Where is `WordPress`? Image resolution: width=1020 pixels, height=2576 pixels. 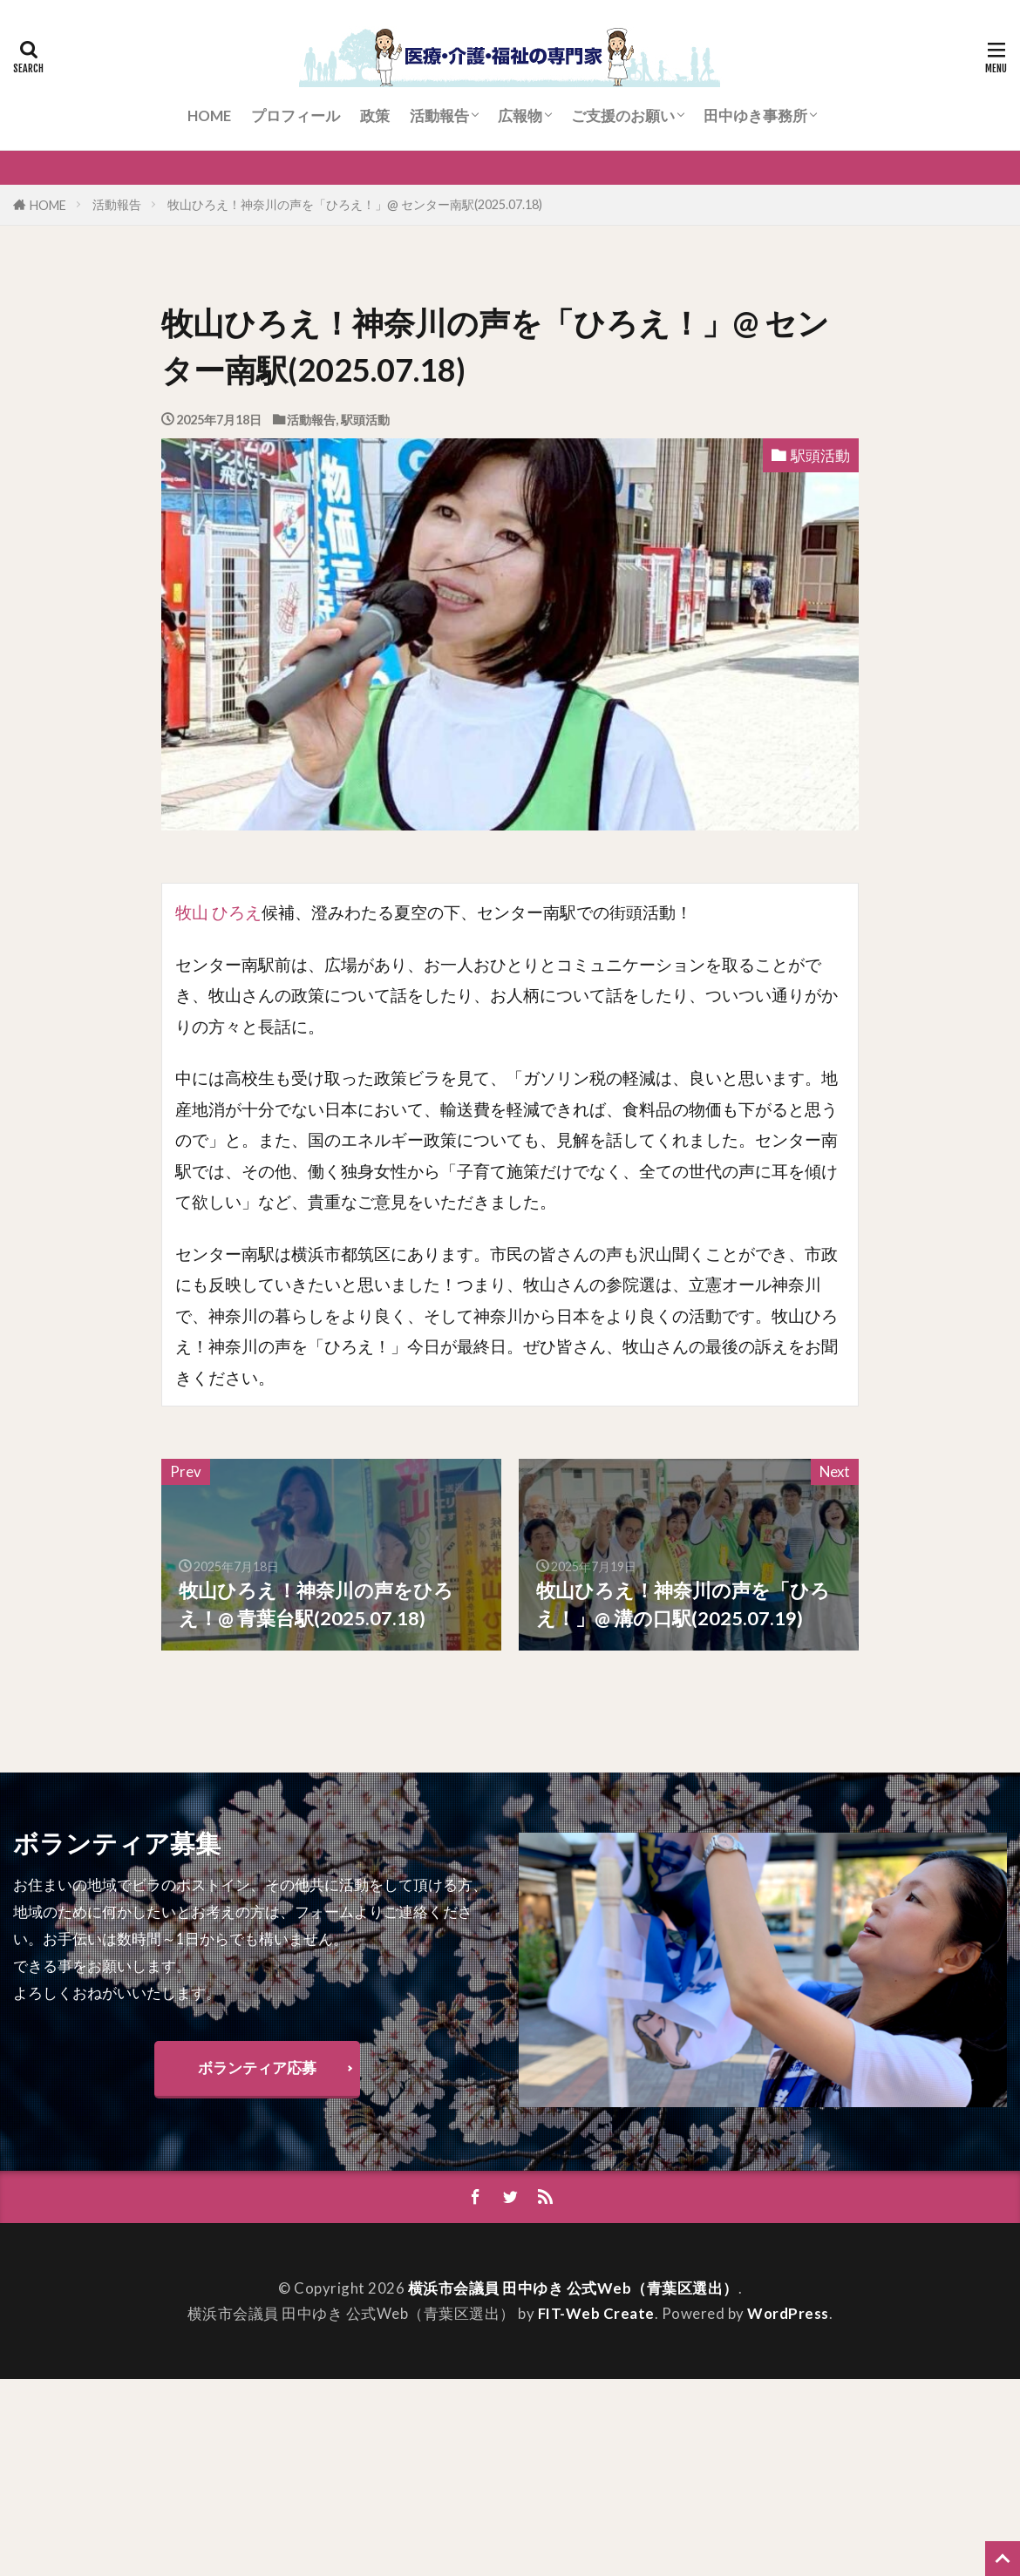 WordPress is located at coordinates (788, 2314).